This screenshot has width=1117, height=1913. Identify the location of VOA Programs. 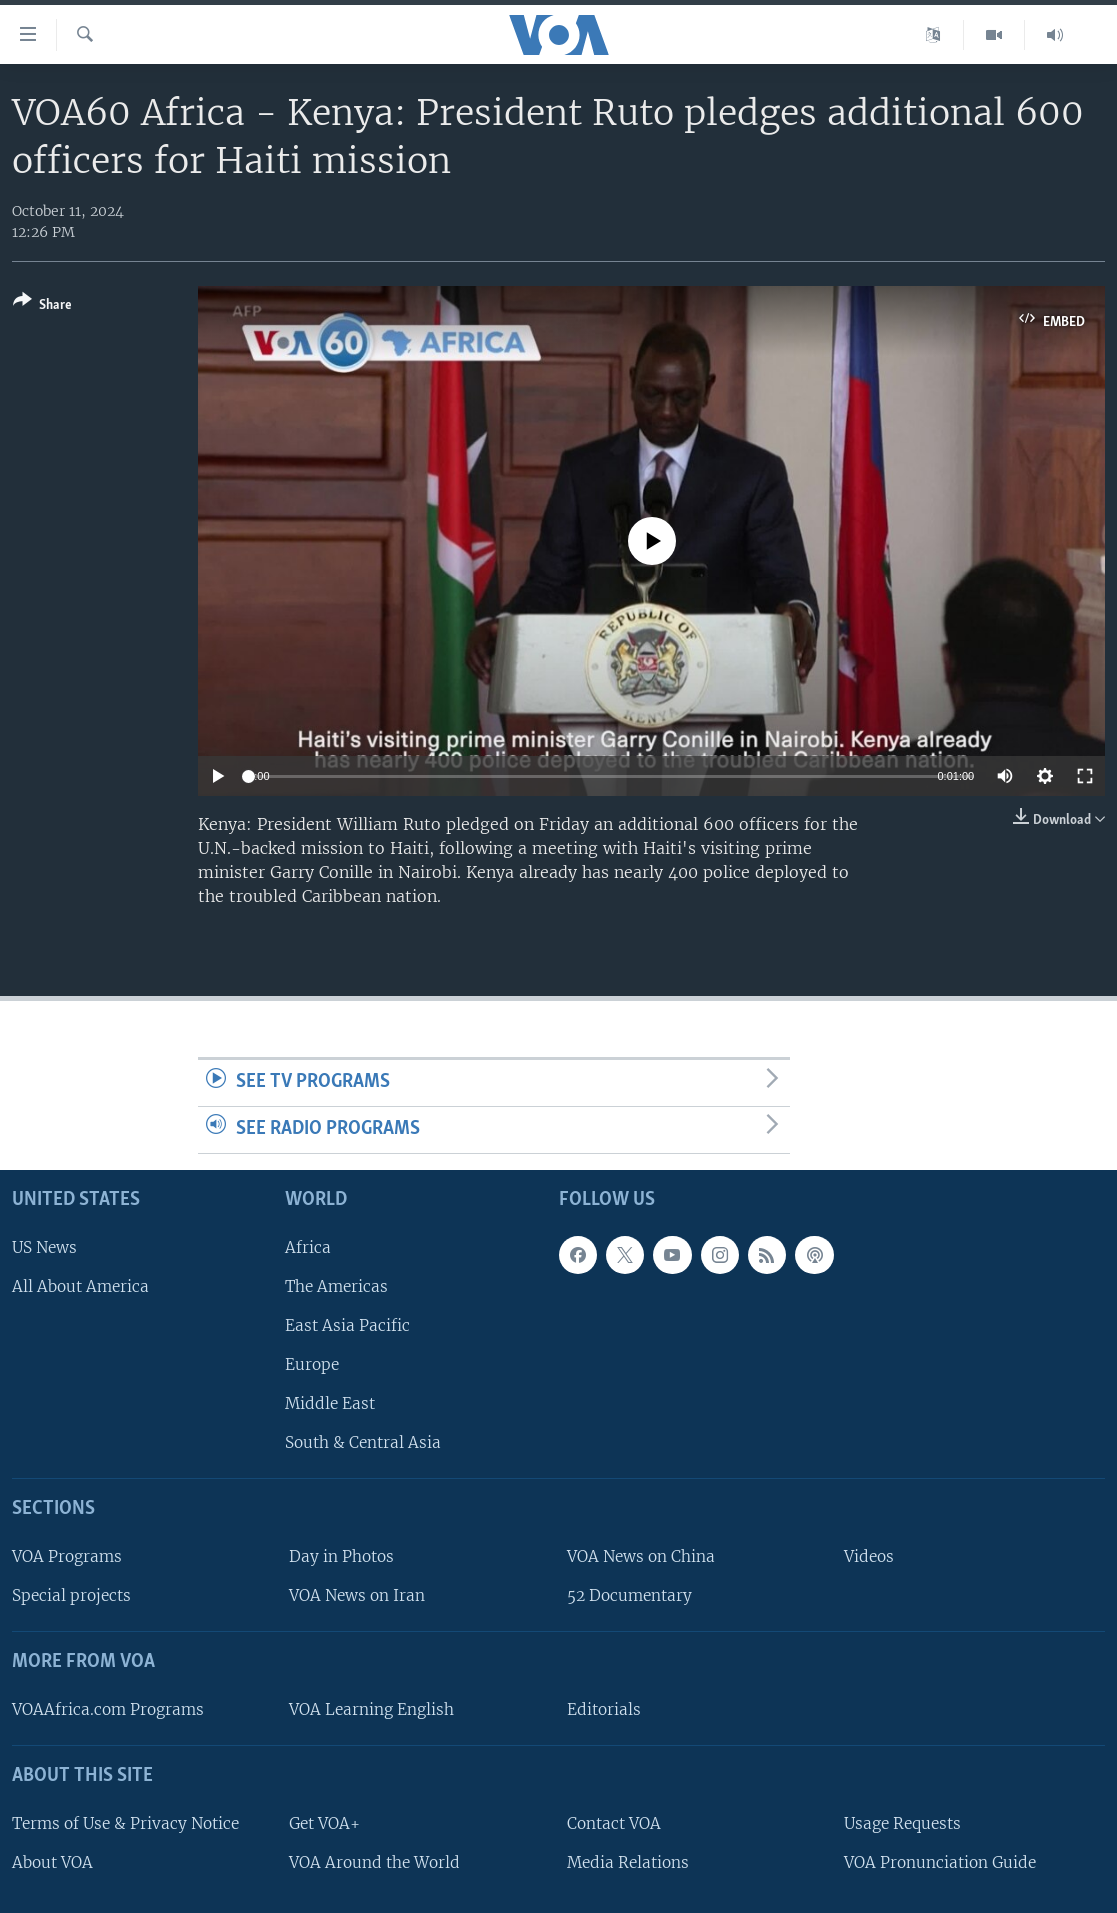
(67, 1556).